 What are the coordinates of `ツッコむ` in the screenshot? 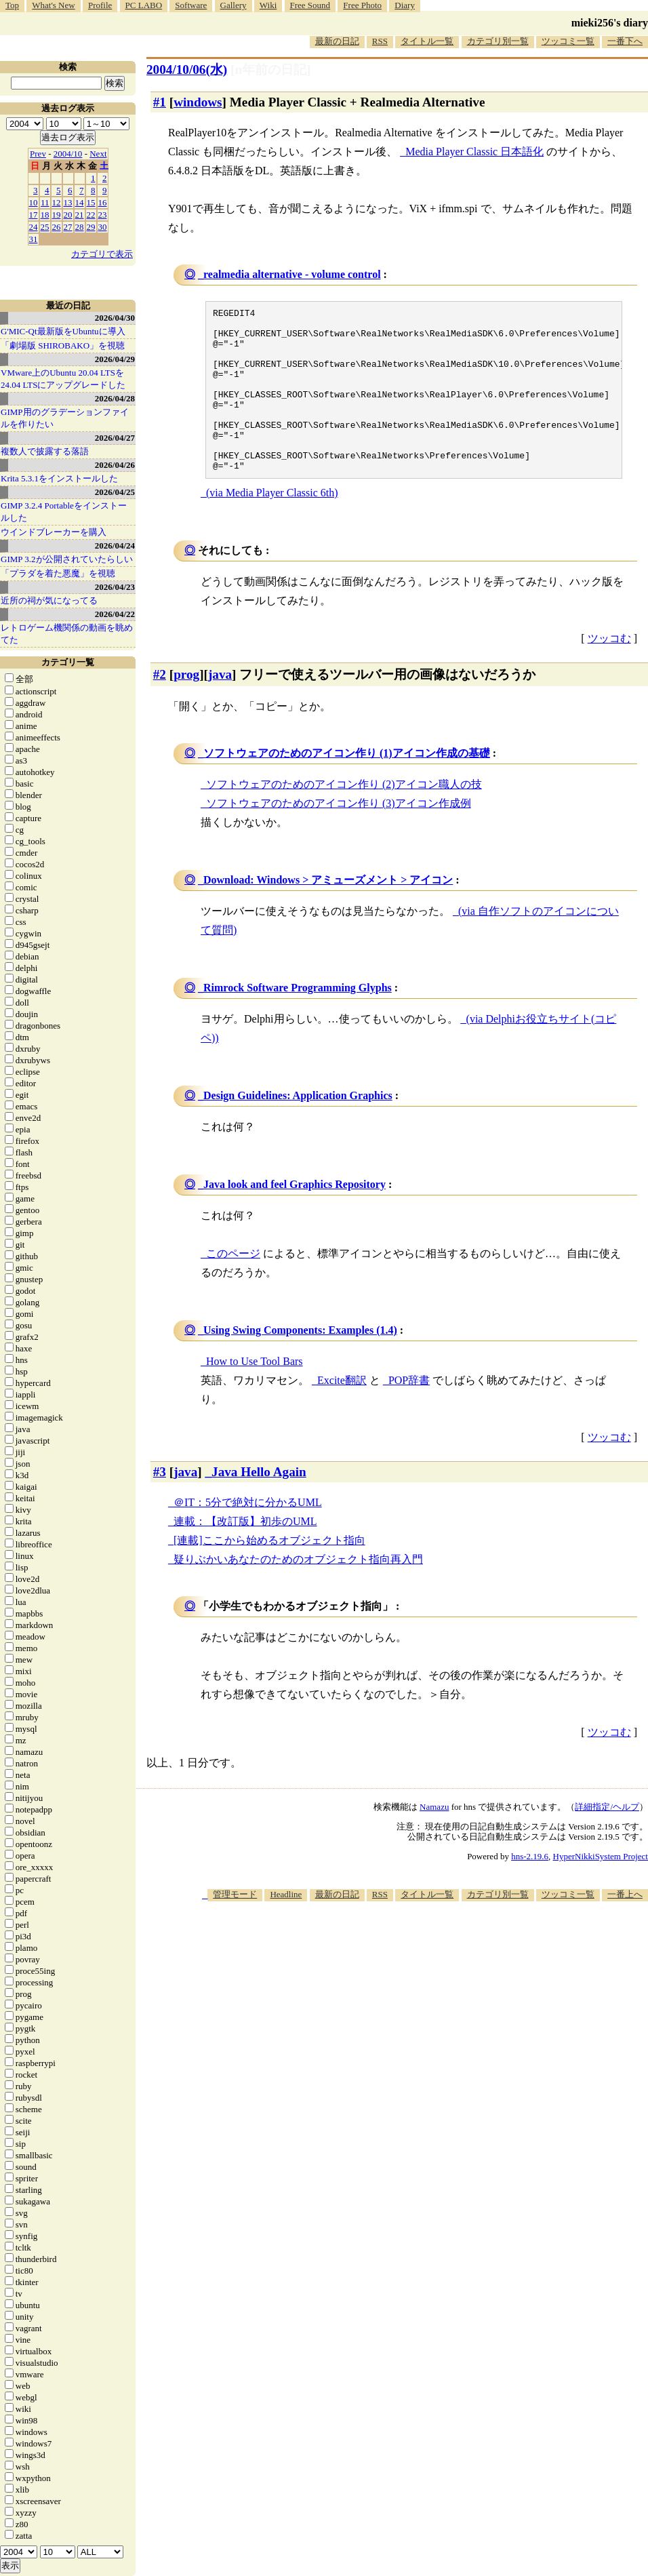 It's located at (609, 671).